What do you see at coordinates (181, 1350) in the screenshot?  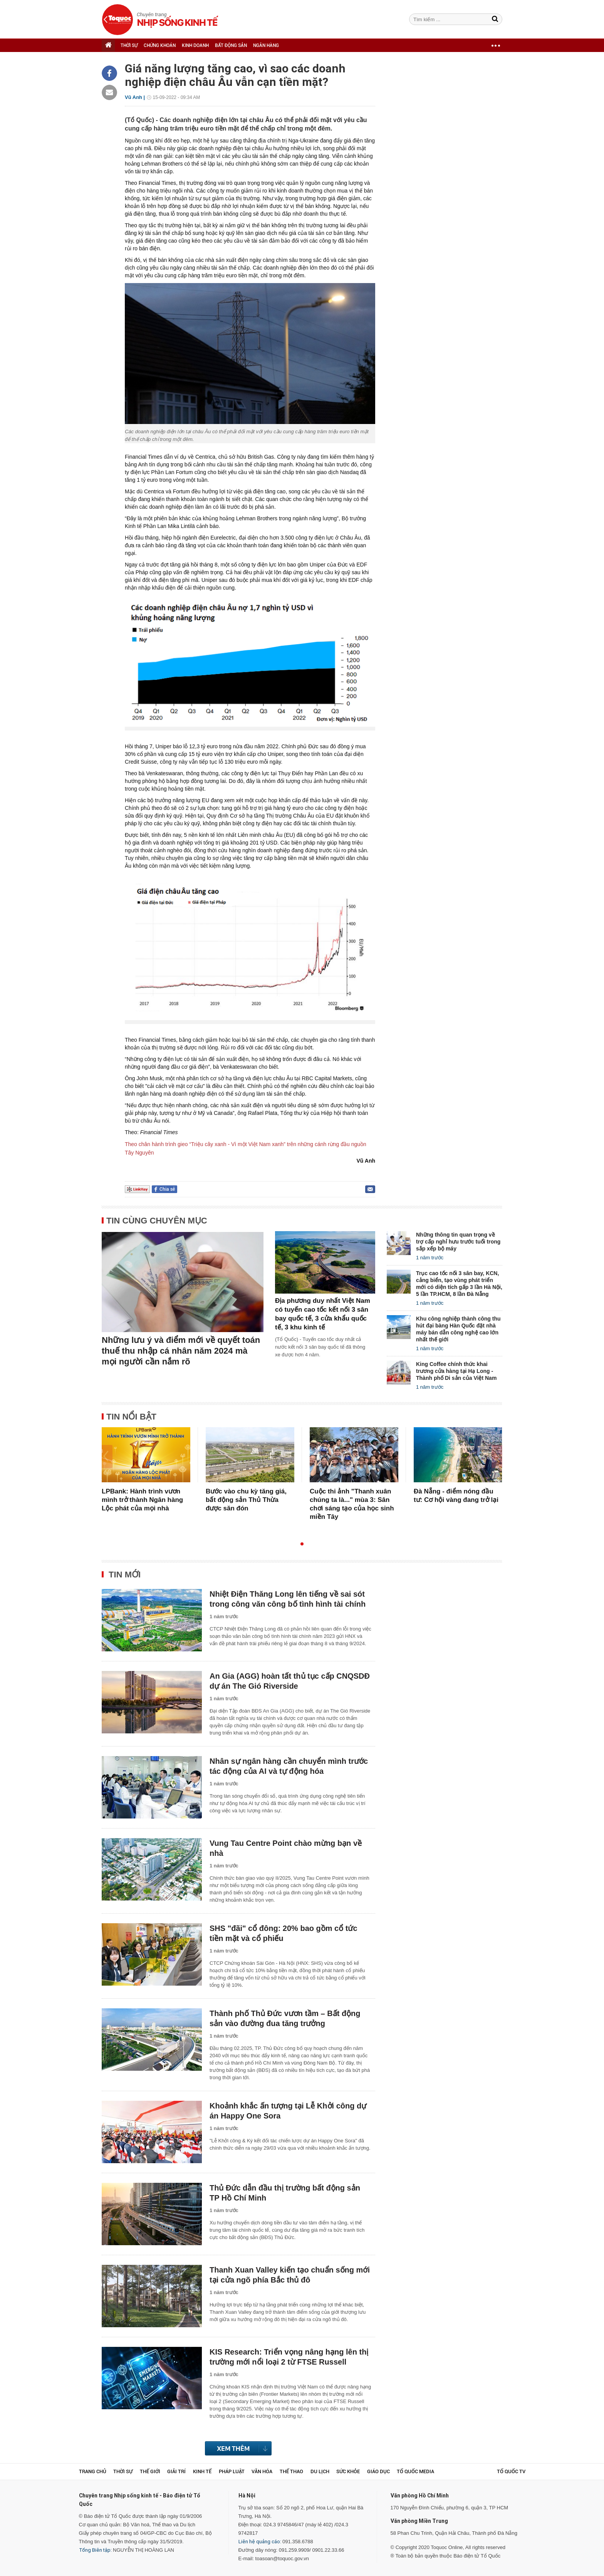 I see `Những lưu ý và điểm mới về quyết toán thuế thu nhập cá nhân năm 2024 mà mọi người cần nắm rõ` at bounding box center [181, 1350].